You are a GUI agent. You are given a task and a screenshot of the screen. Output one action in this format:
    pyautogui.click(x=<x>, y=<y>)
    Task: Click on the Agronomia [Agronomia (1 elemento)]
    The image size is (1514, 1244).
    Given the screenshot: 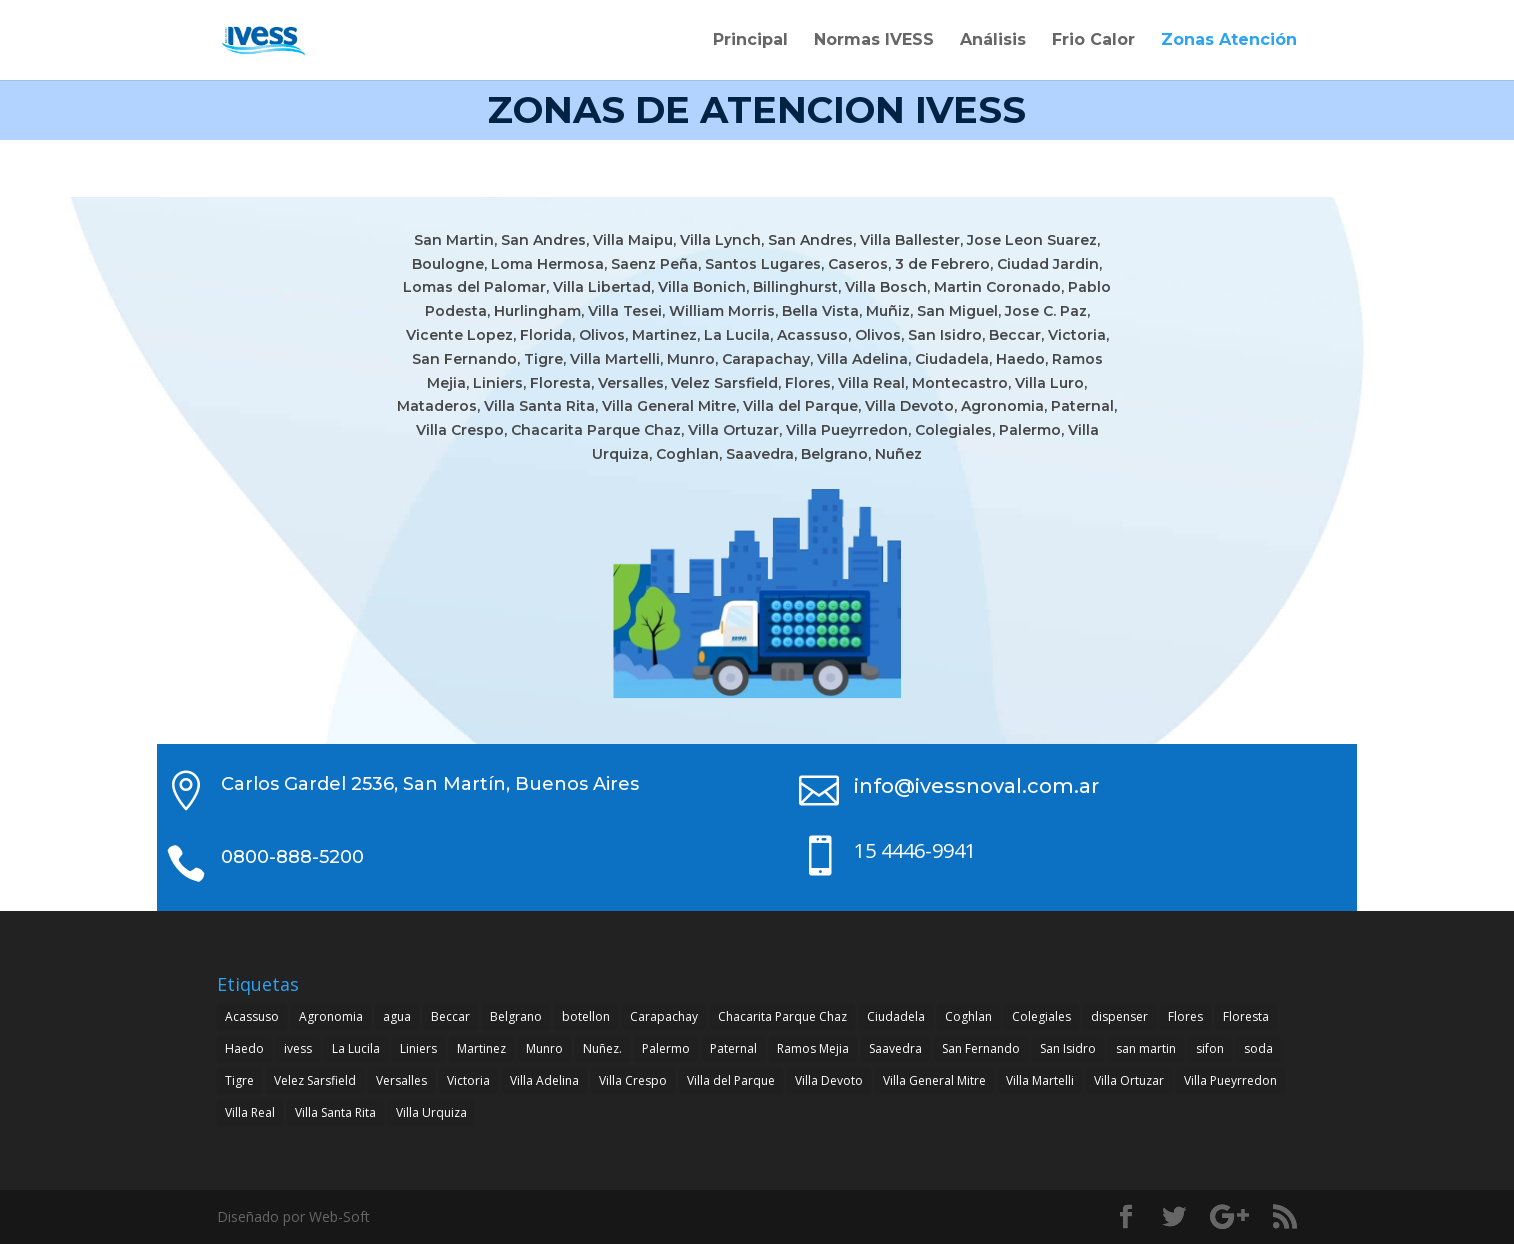 What is the action you would take?
    pyautogui.click(x=331, y=1016)
    